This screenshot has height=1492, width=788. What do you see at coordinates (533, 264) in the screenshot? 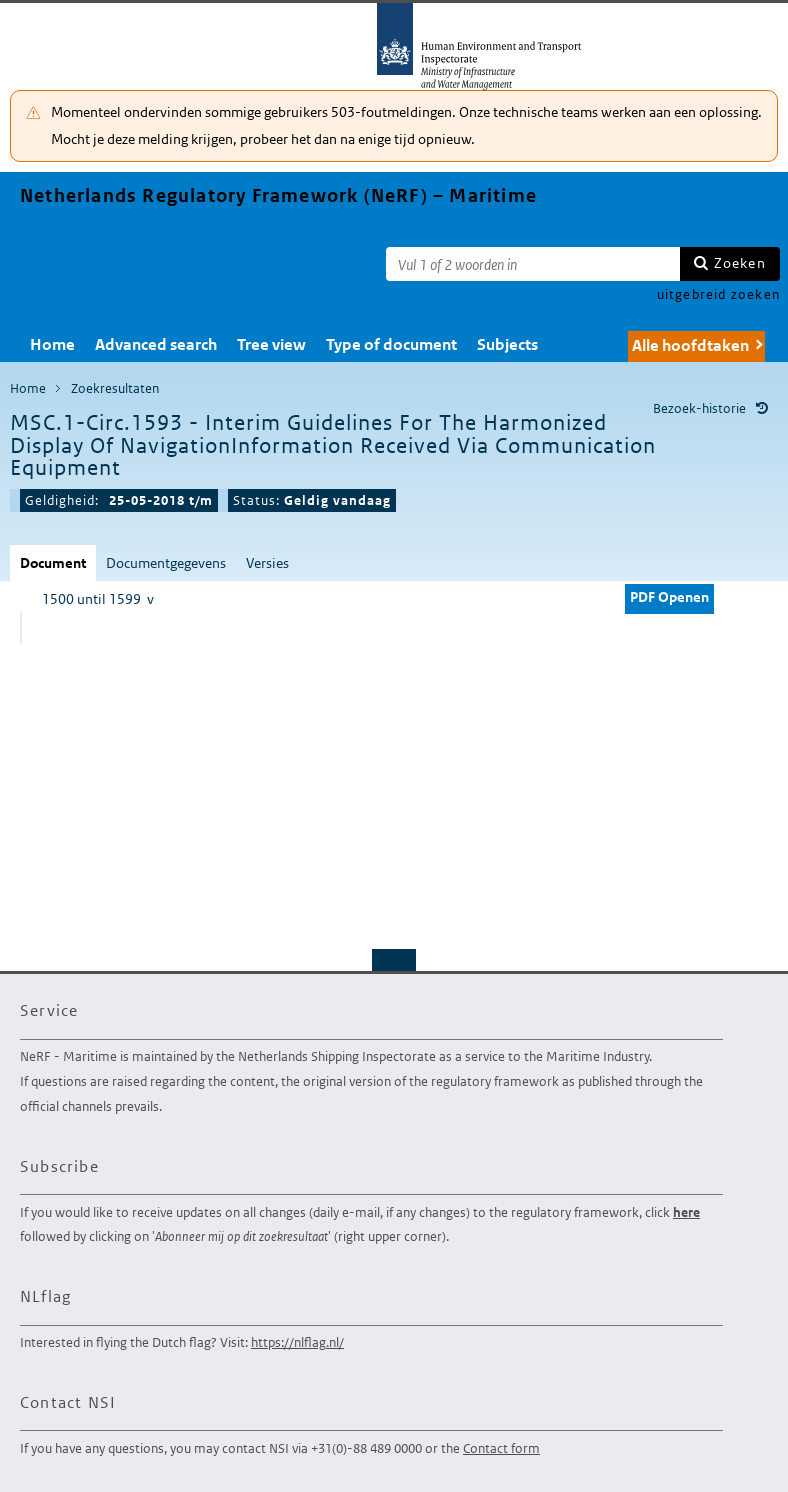
I see `[Zoekterm]` at bounding box center [533, 264].